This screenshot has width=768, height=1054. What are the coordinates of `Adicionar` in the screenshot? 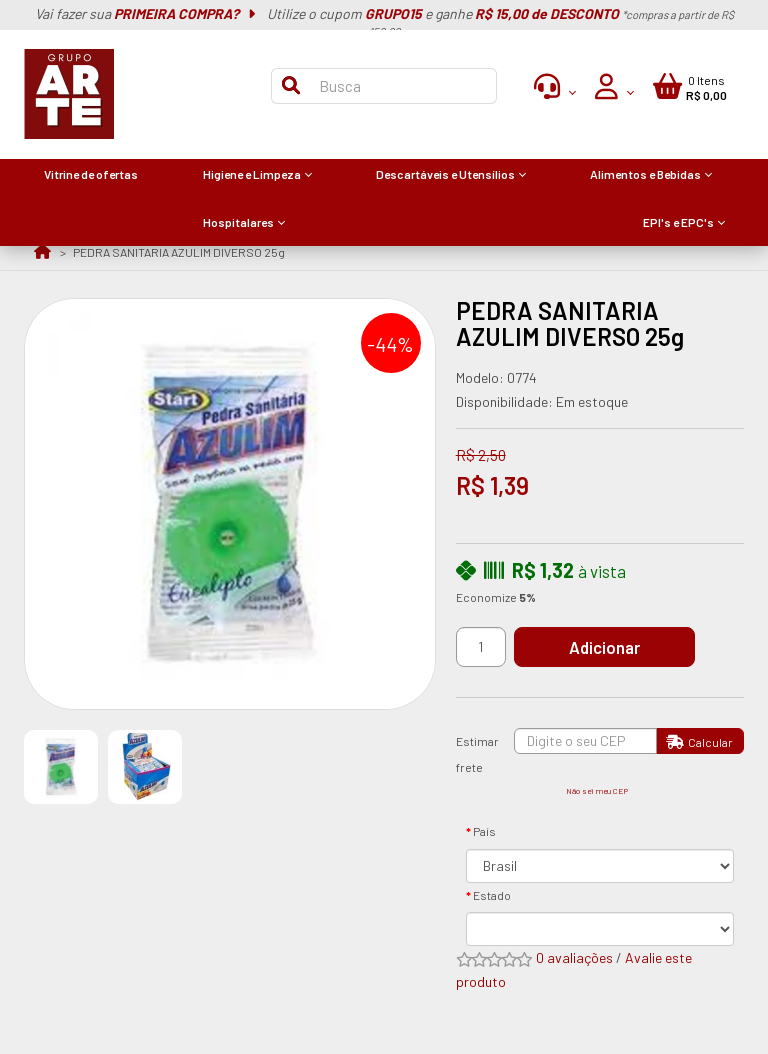 It's located at (604, 647).